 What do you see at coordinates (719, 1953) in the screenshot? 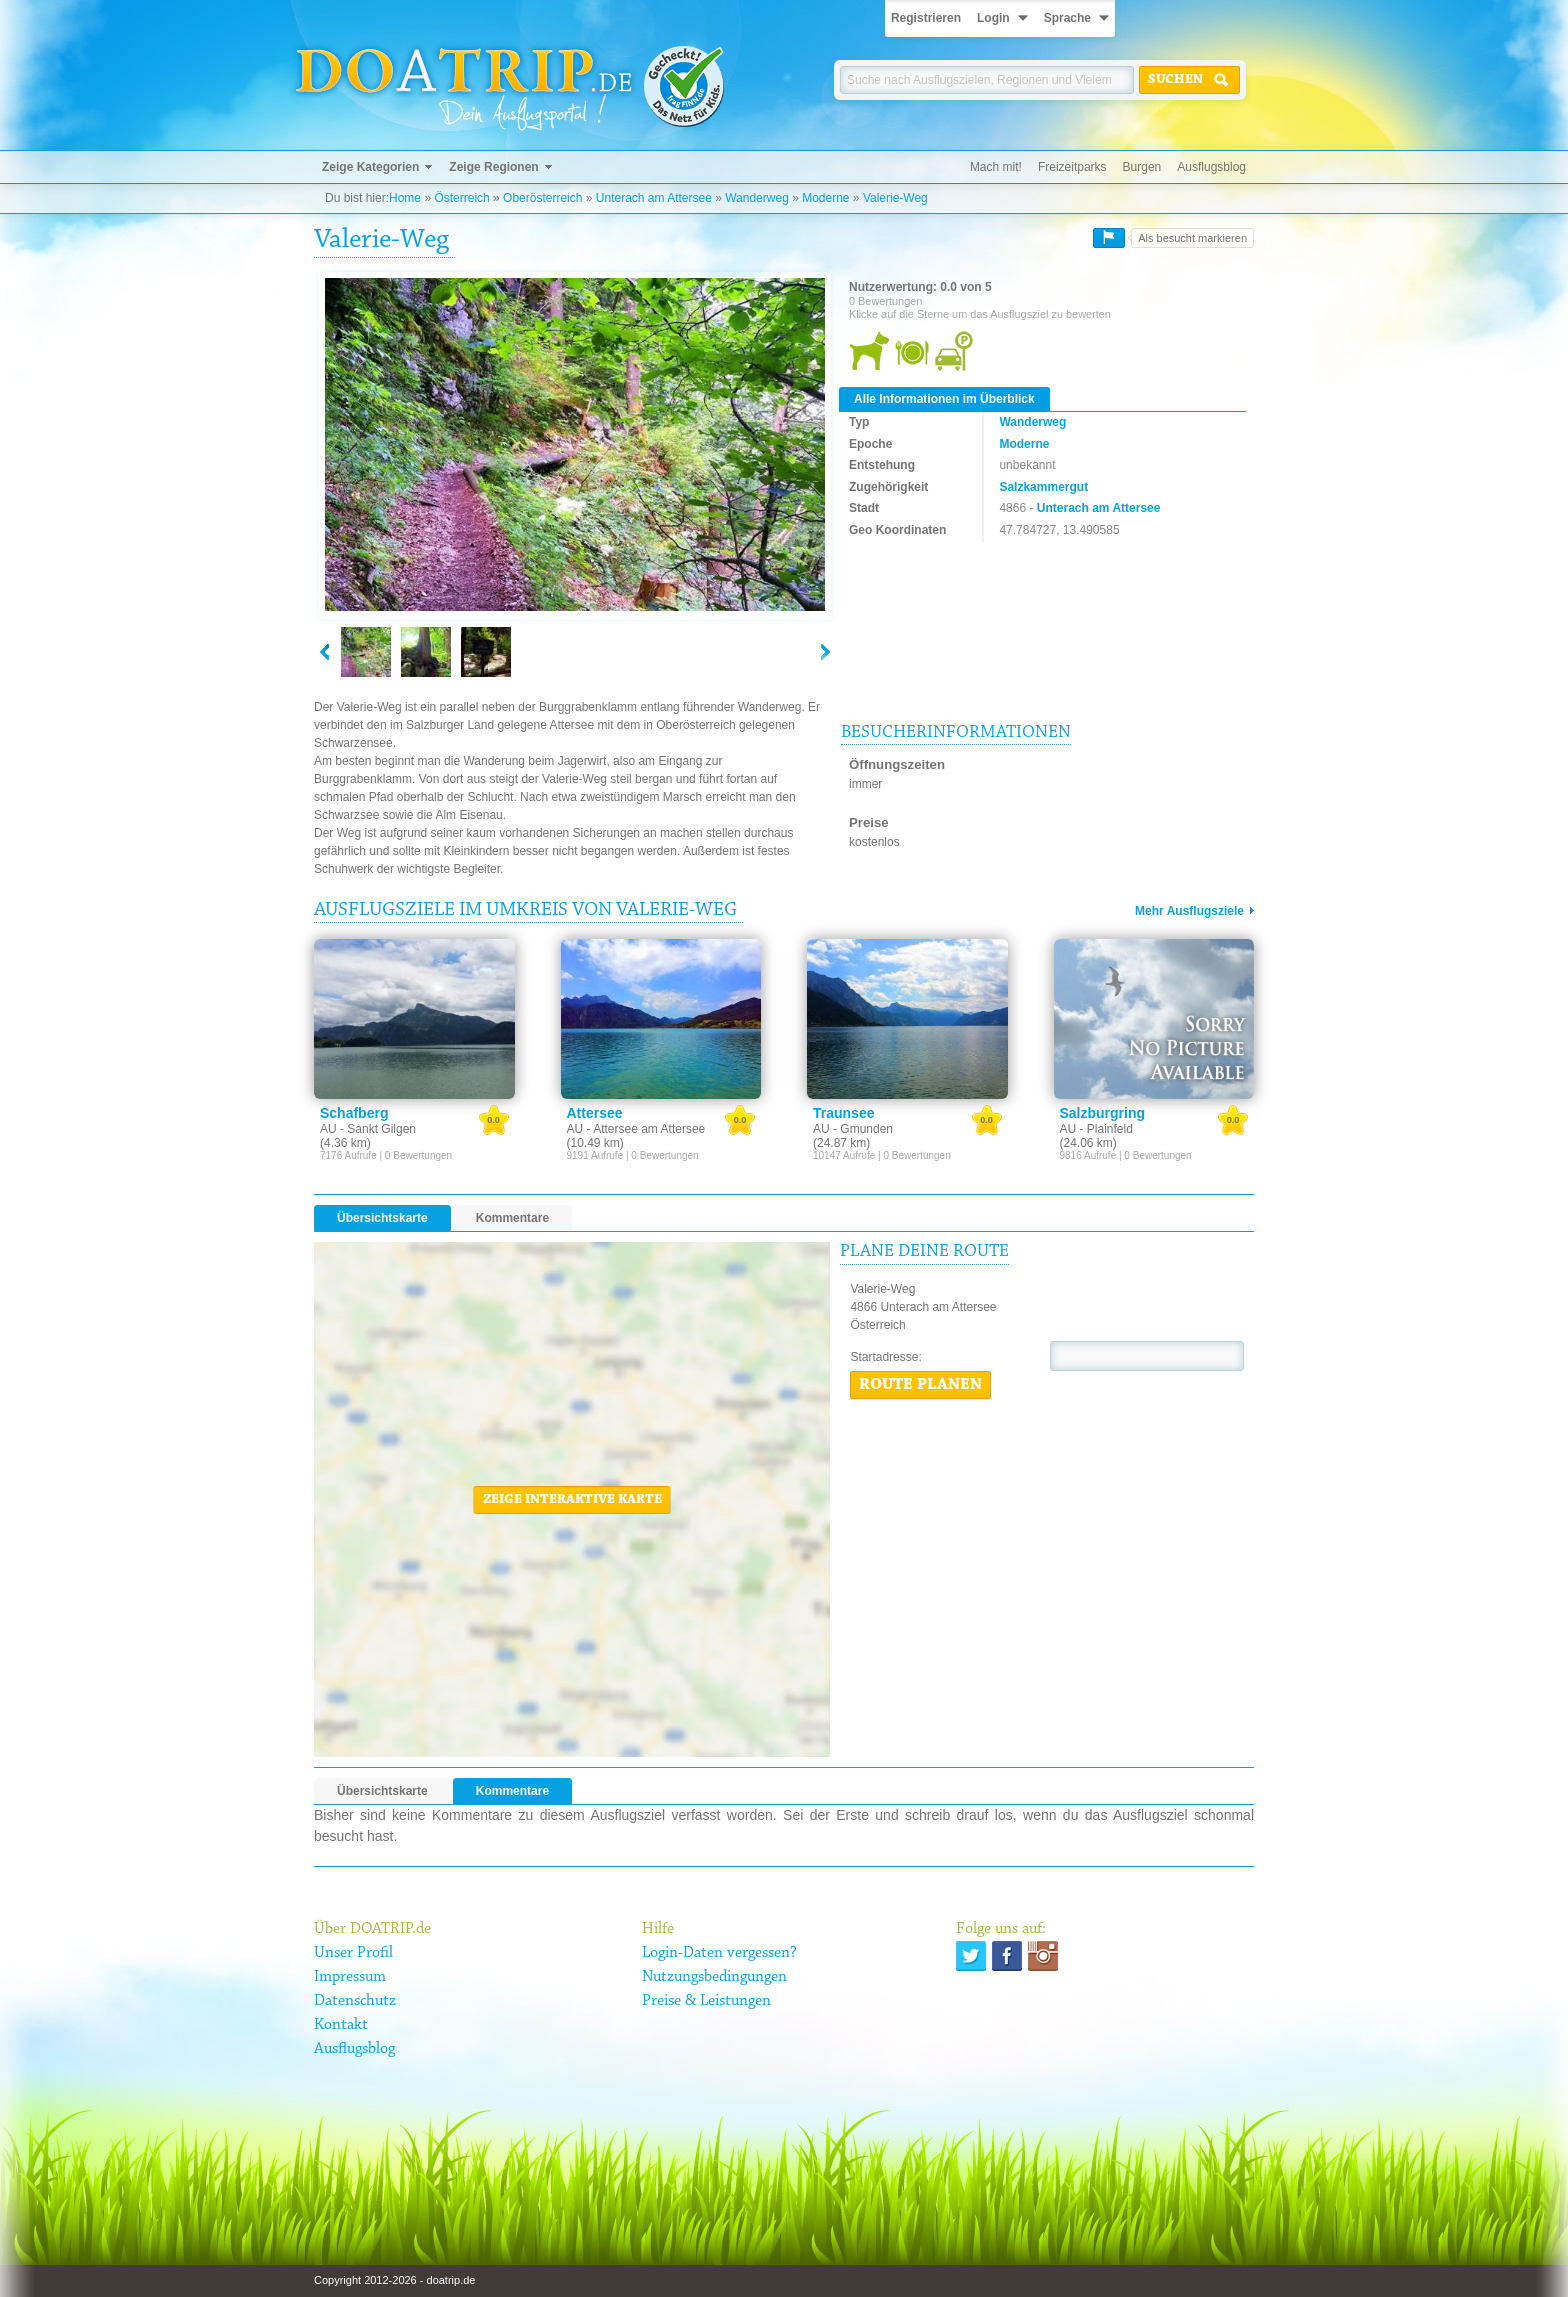
I see `Login-Daten vergessen?` at bounding box center [719, 1953].